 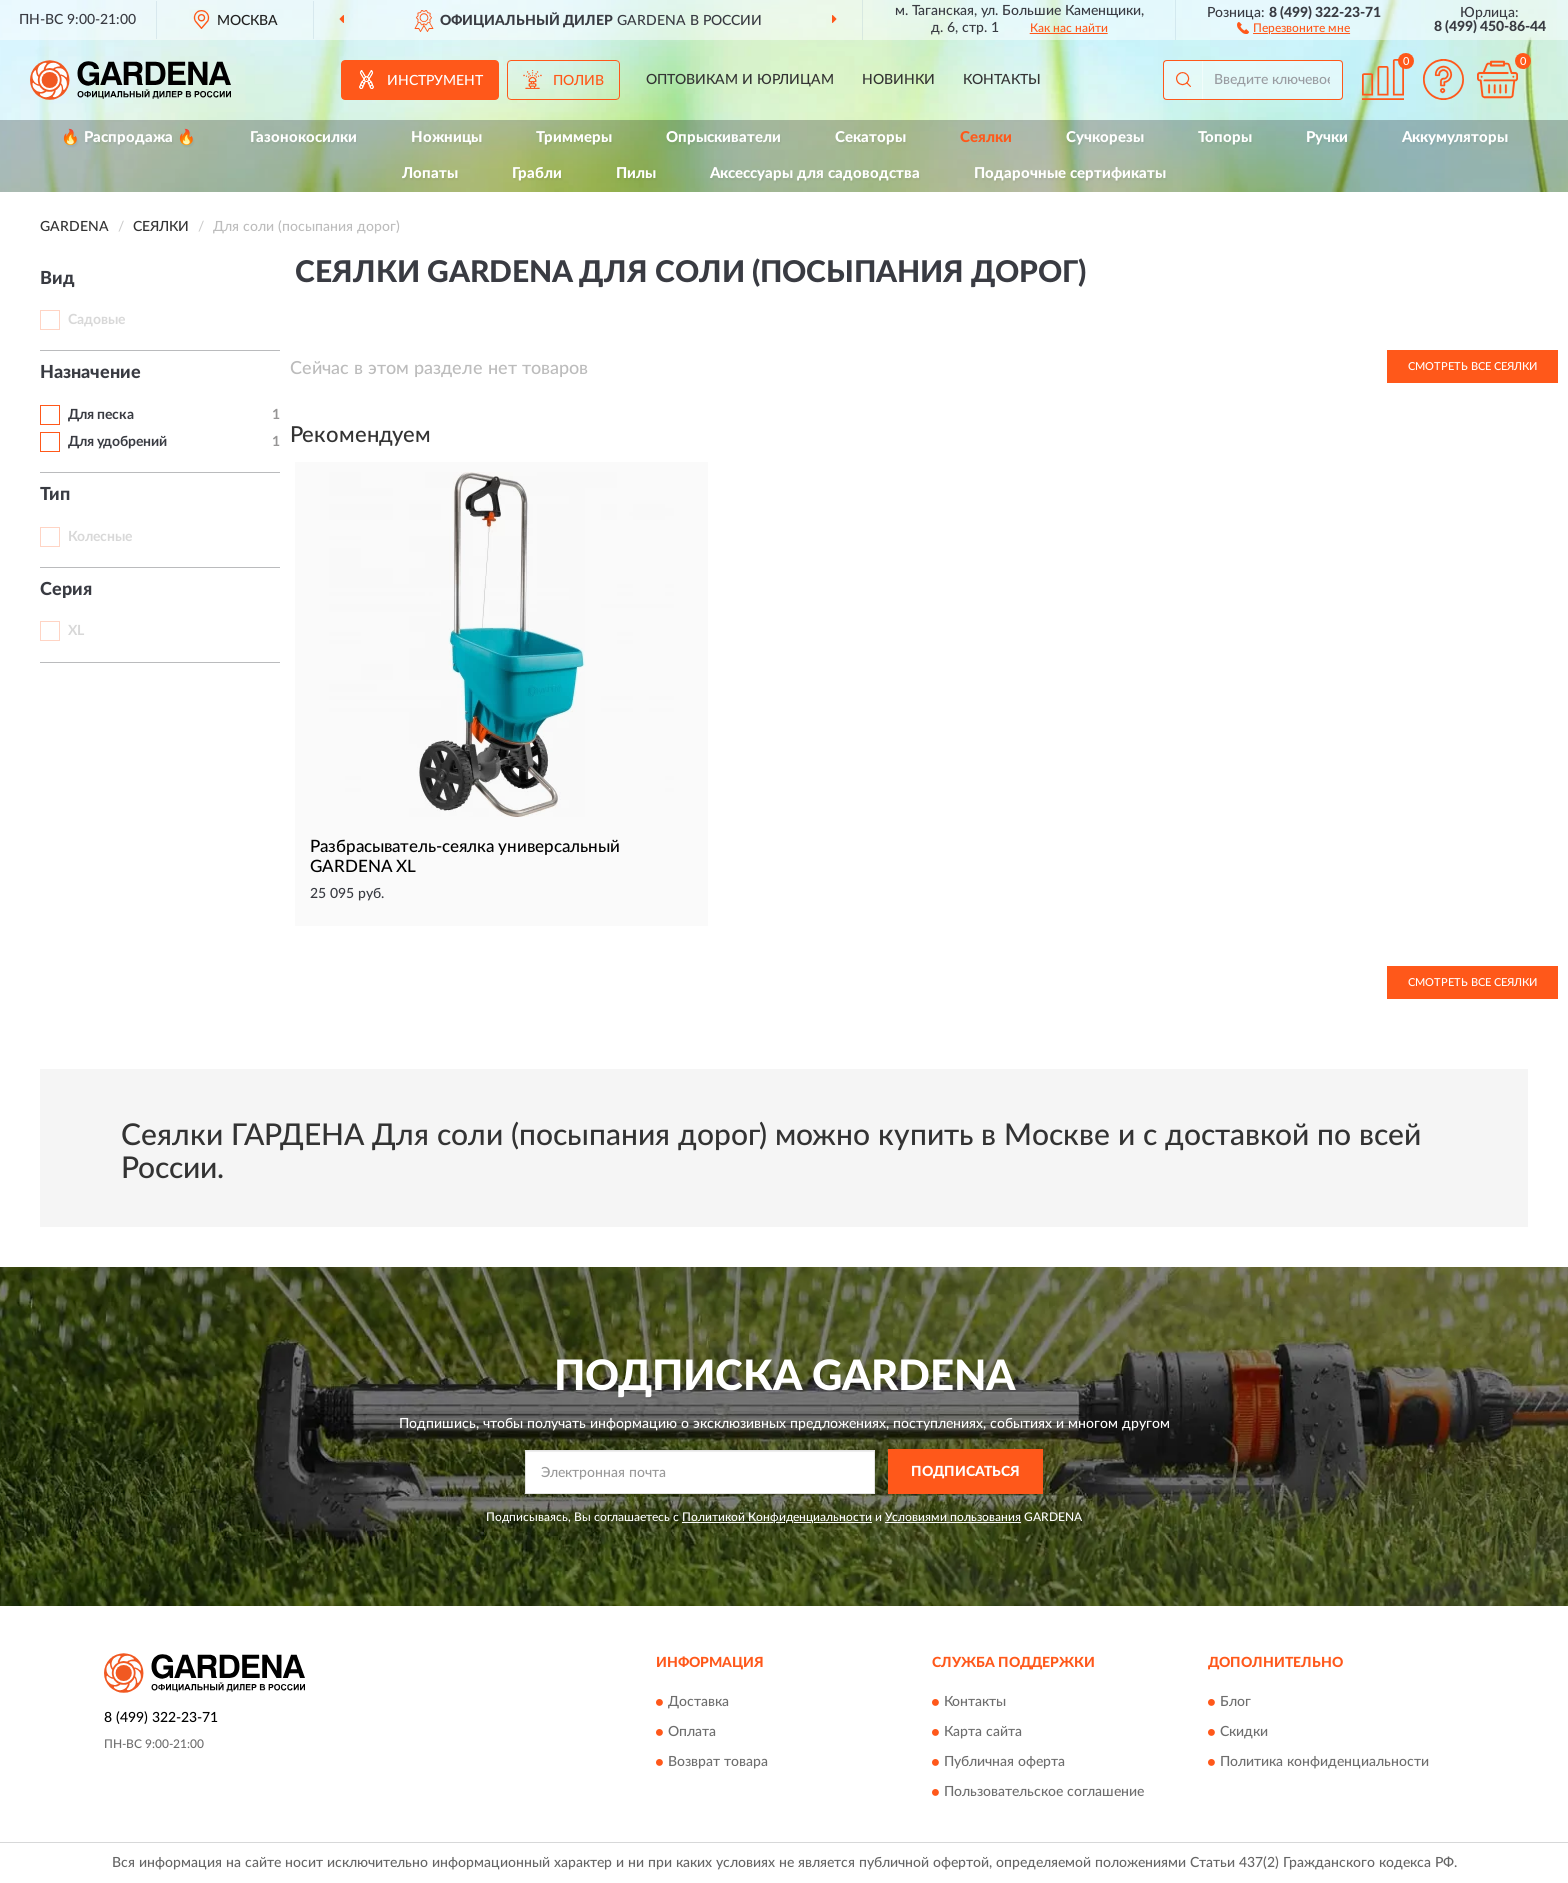 What do you see at coordinates (101, 415) in the screenshot?
I see `Для песка` at bounding box center [101, 415].